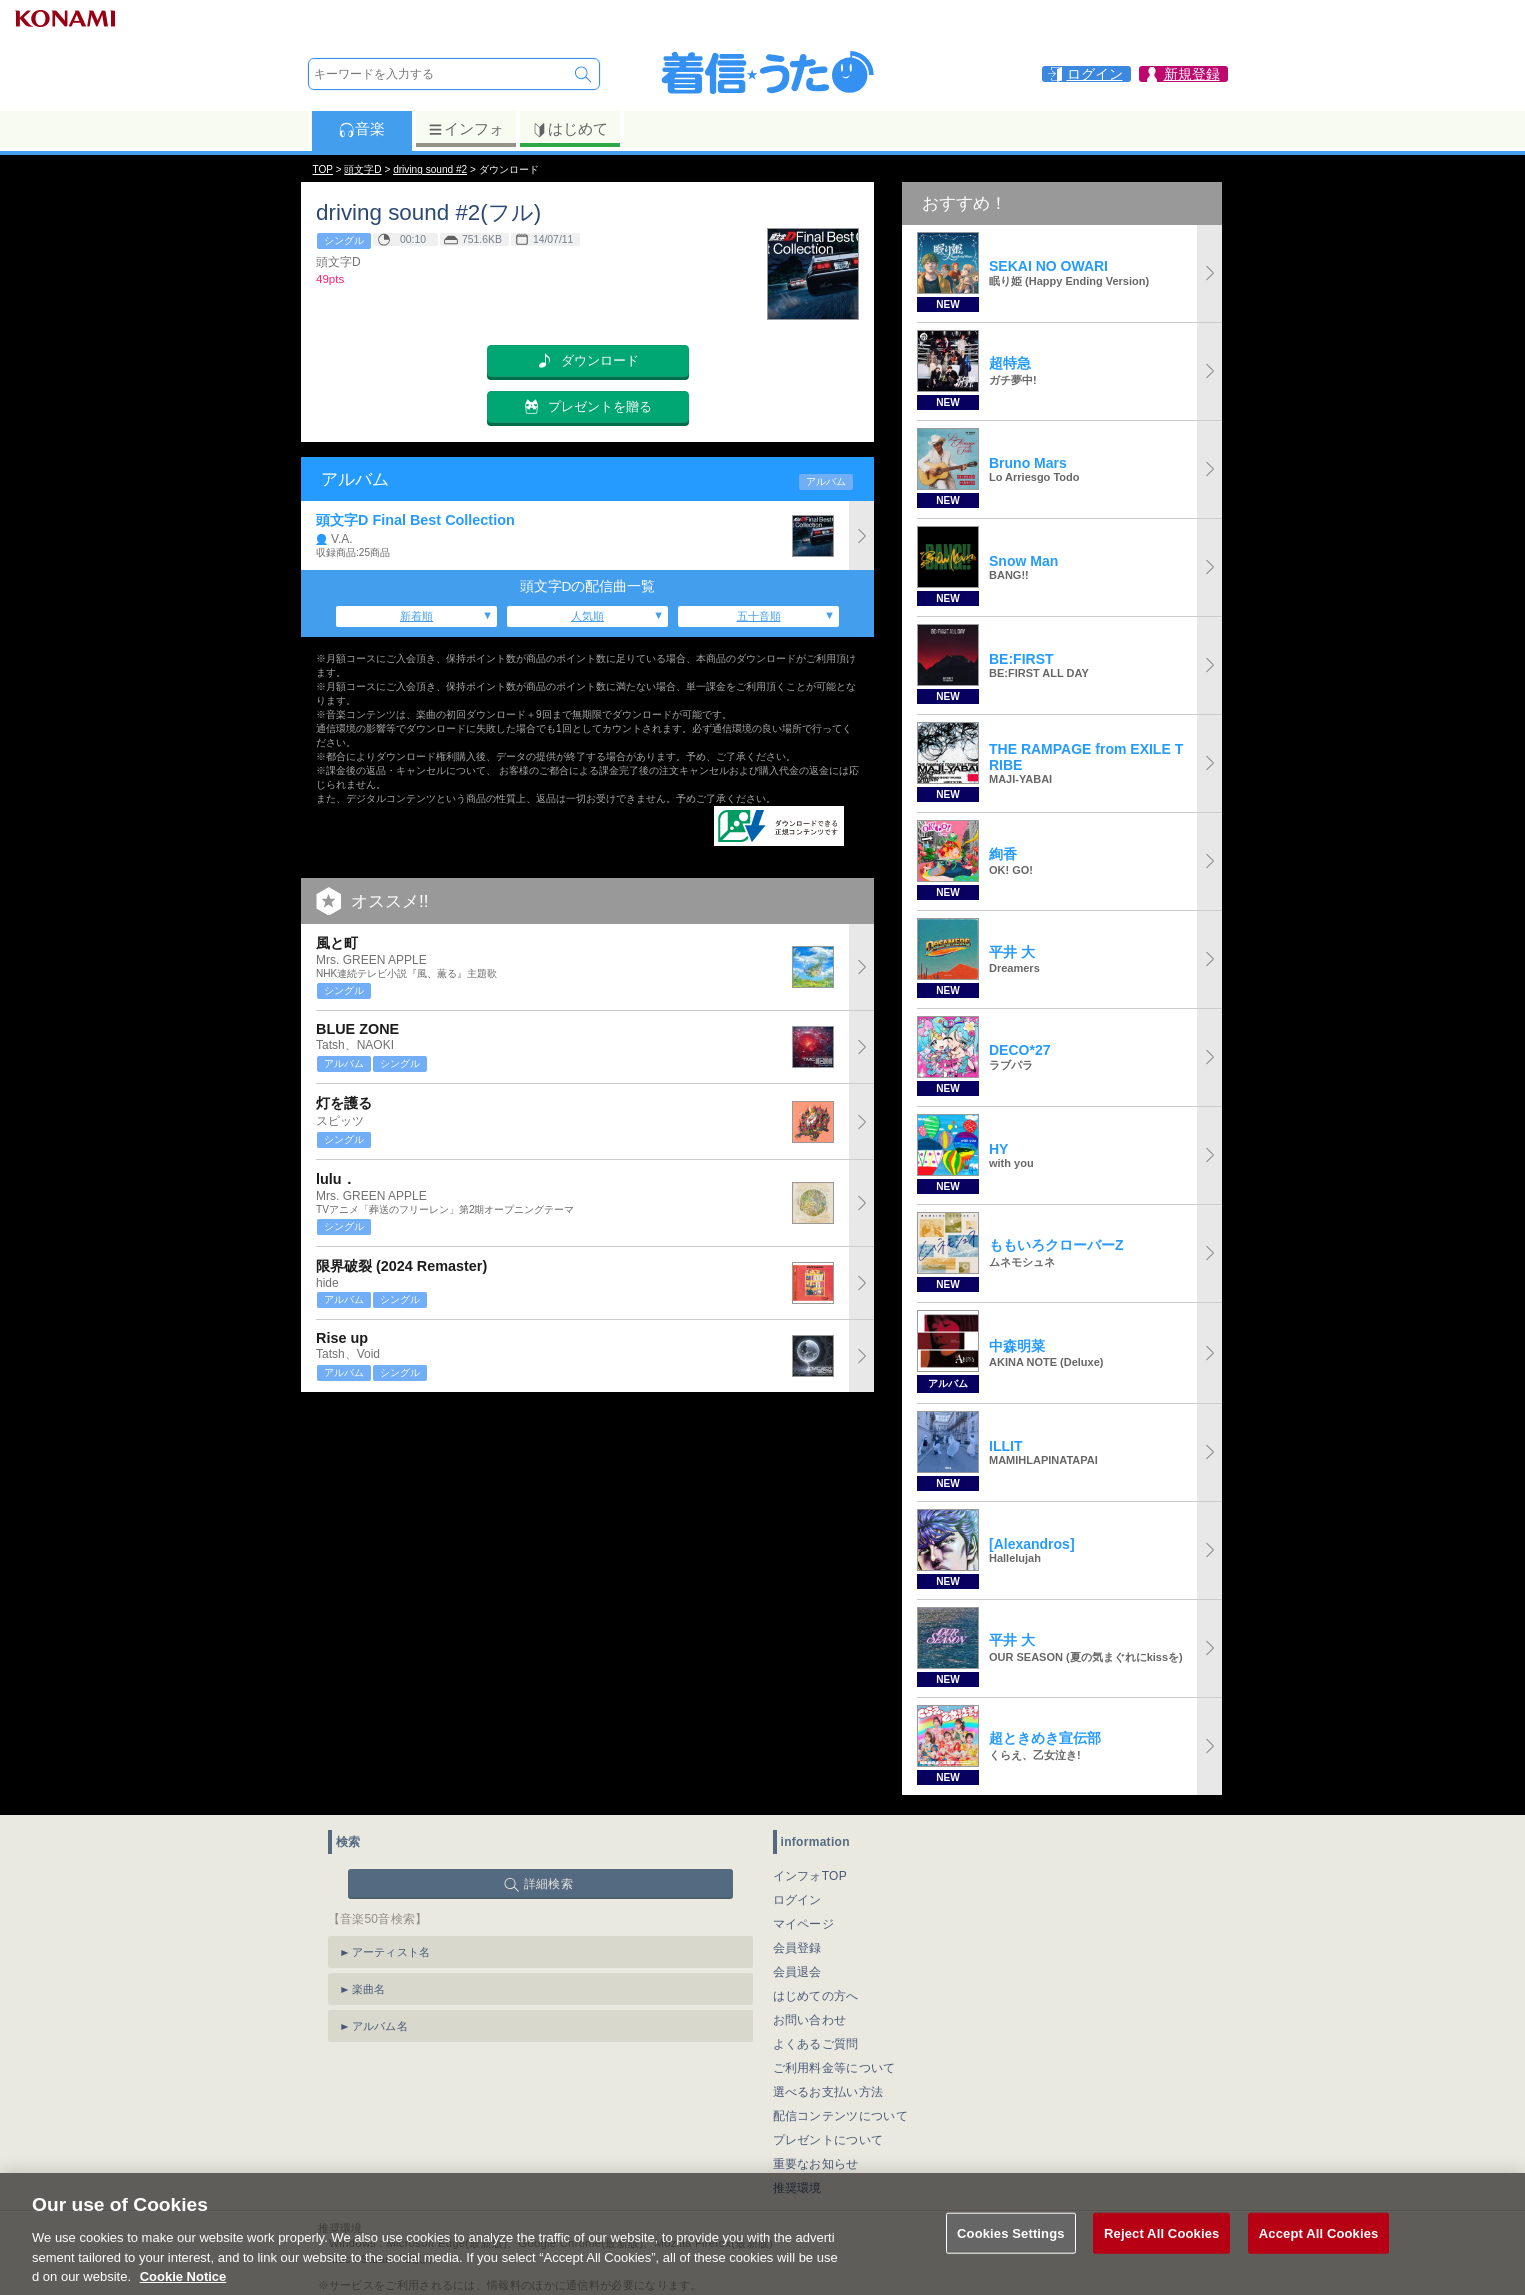 This screenshot has height=2295, width=1525. I want to click on Reject All Cookies, so click(1161, 2251).